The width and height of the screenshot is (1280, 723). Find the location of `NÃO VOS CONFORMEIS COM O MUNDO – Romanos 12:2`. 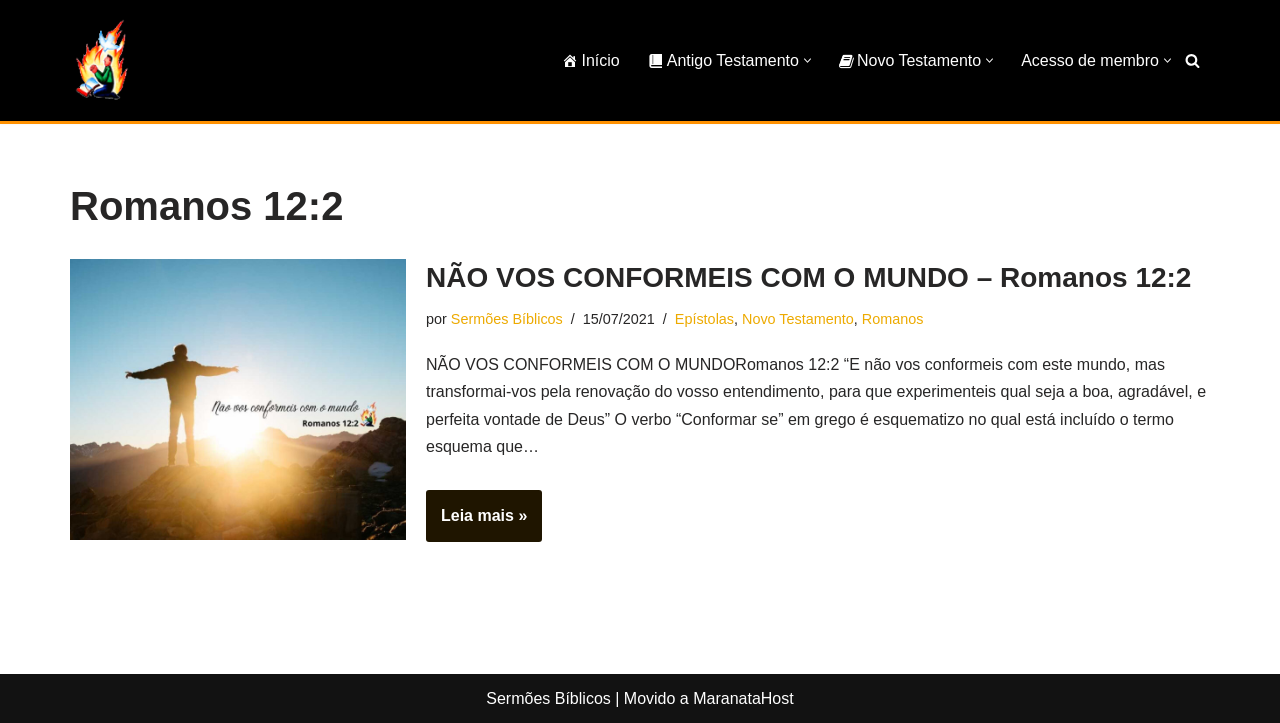

NÃO VOS CONFORMEIS COM O MUNDO – Romanos 12:2 is located at coordinates (808, 277).